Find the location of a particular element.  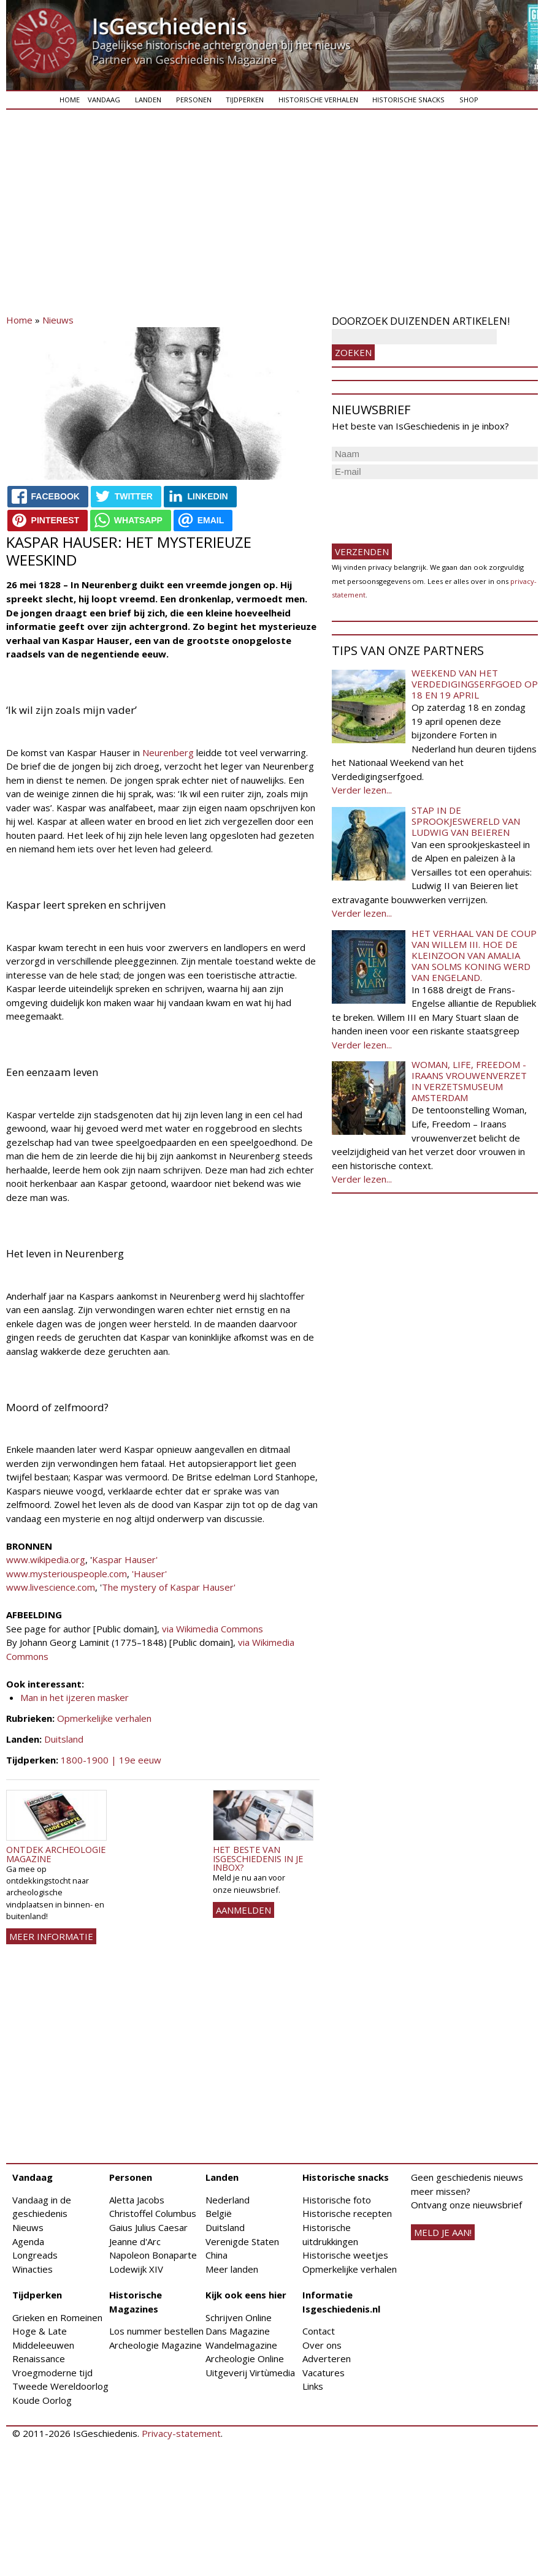

Winacties is located at coordinates (32, 2269).